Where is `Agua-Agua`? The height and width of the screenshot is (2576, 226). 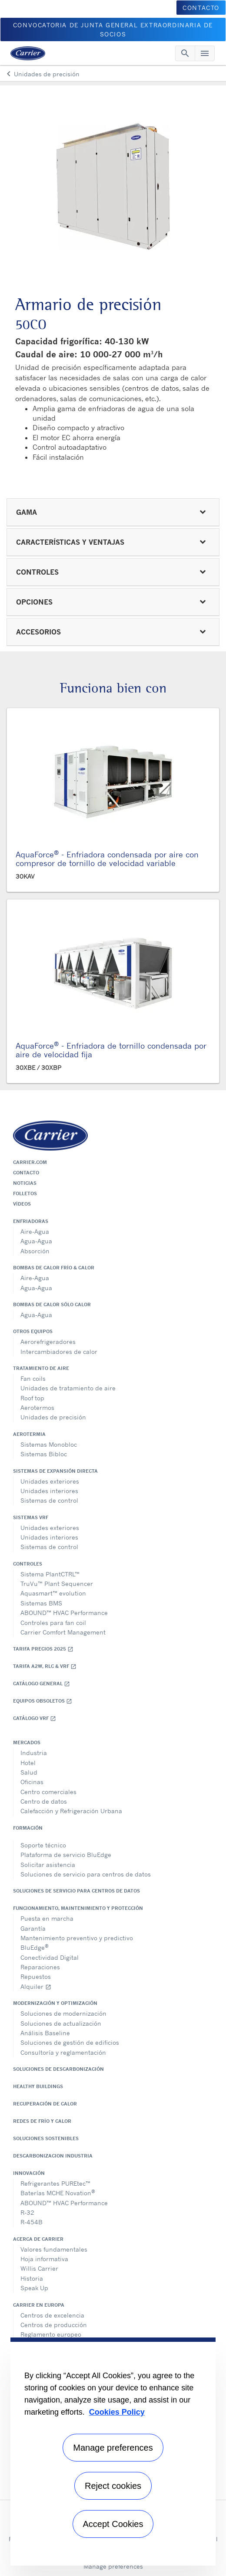 Agua-Agua is located at coordinates (36, 1241).